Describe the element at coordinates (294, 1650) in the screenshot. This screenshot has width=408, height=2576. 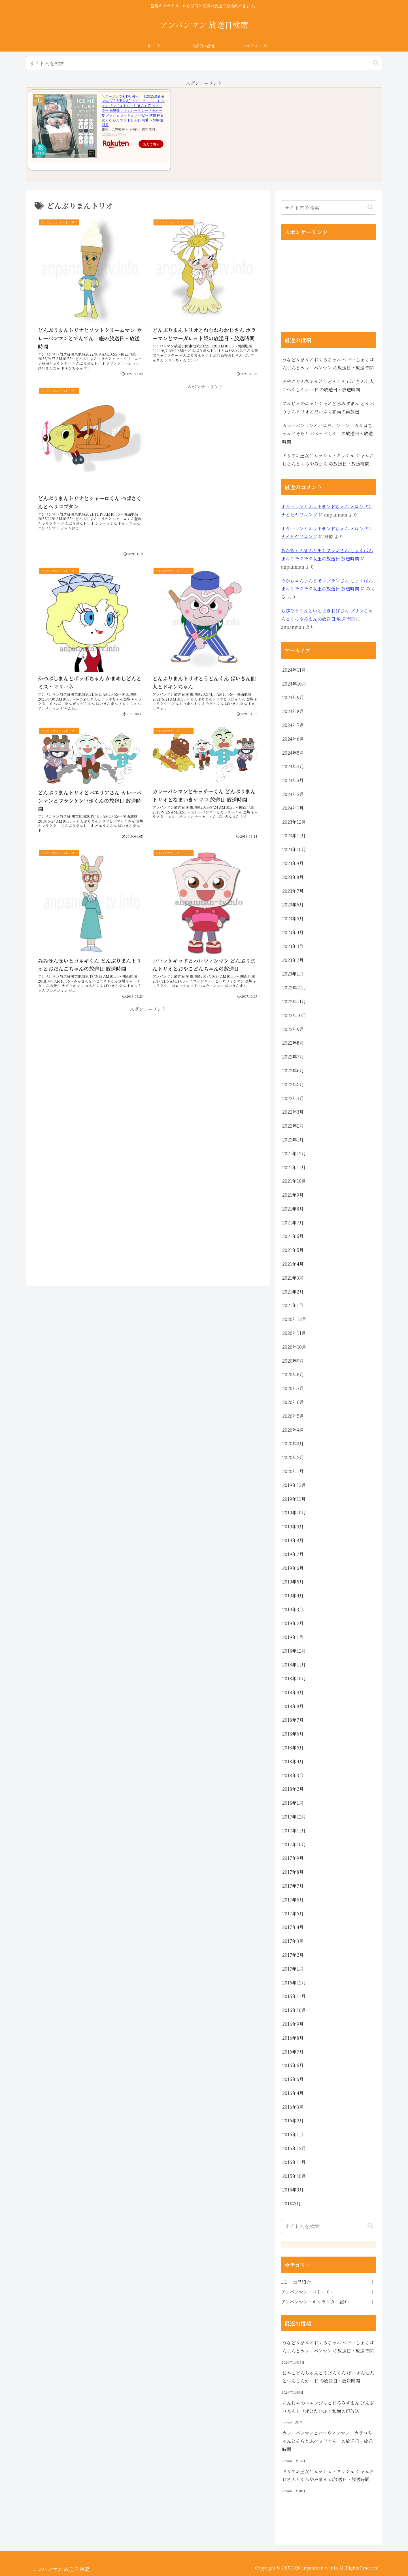
I see `2018年12月` at that location.